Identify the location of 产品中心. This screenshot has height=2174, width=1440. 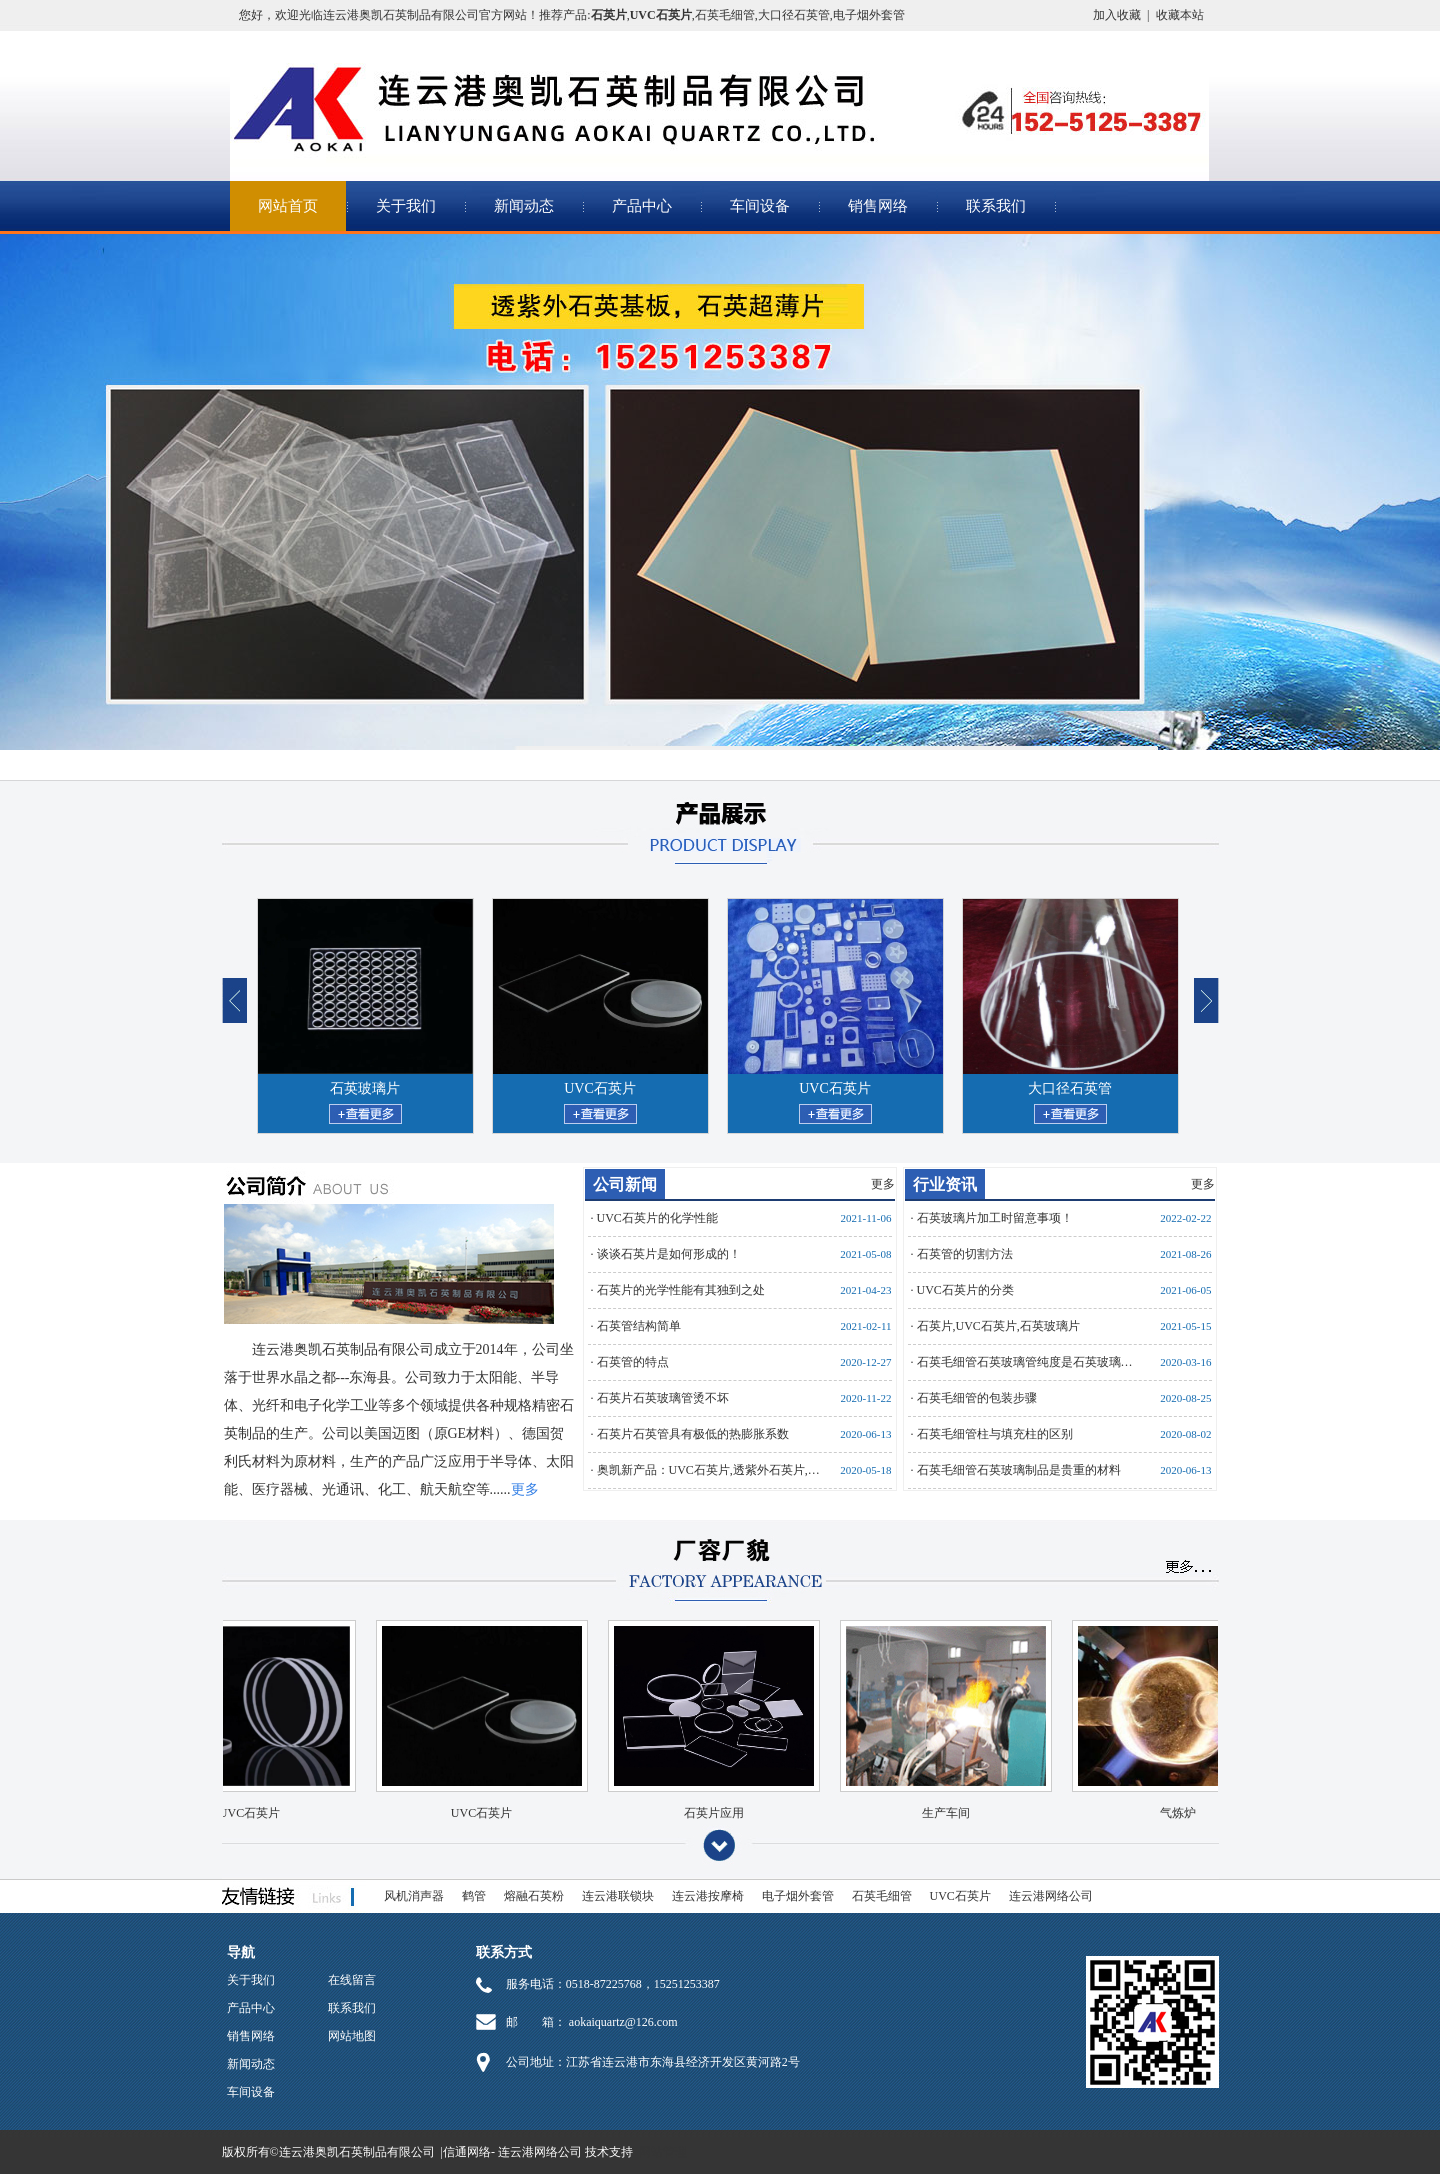
(642, 206).